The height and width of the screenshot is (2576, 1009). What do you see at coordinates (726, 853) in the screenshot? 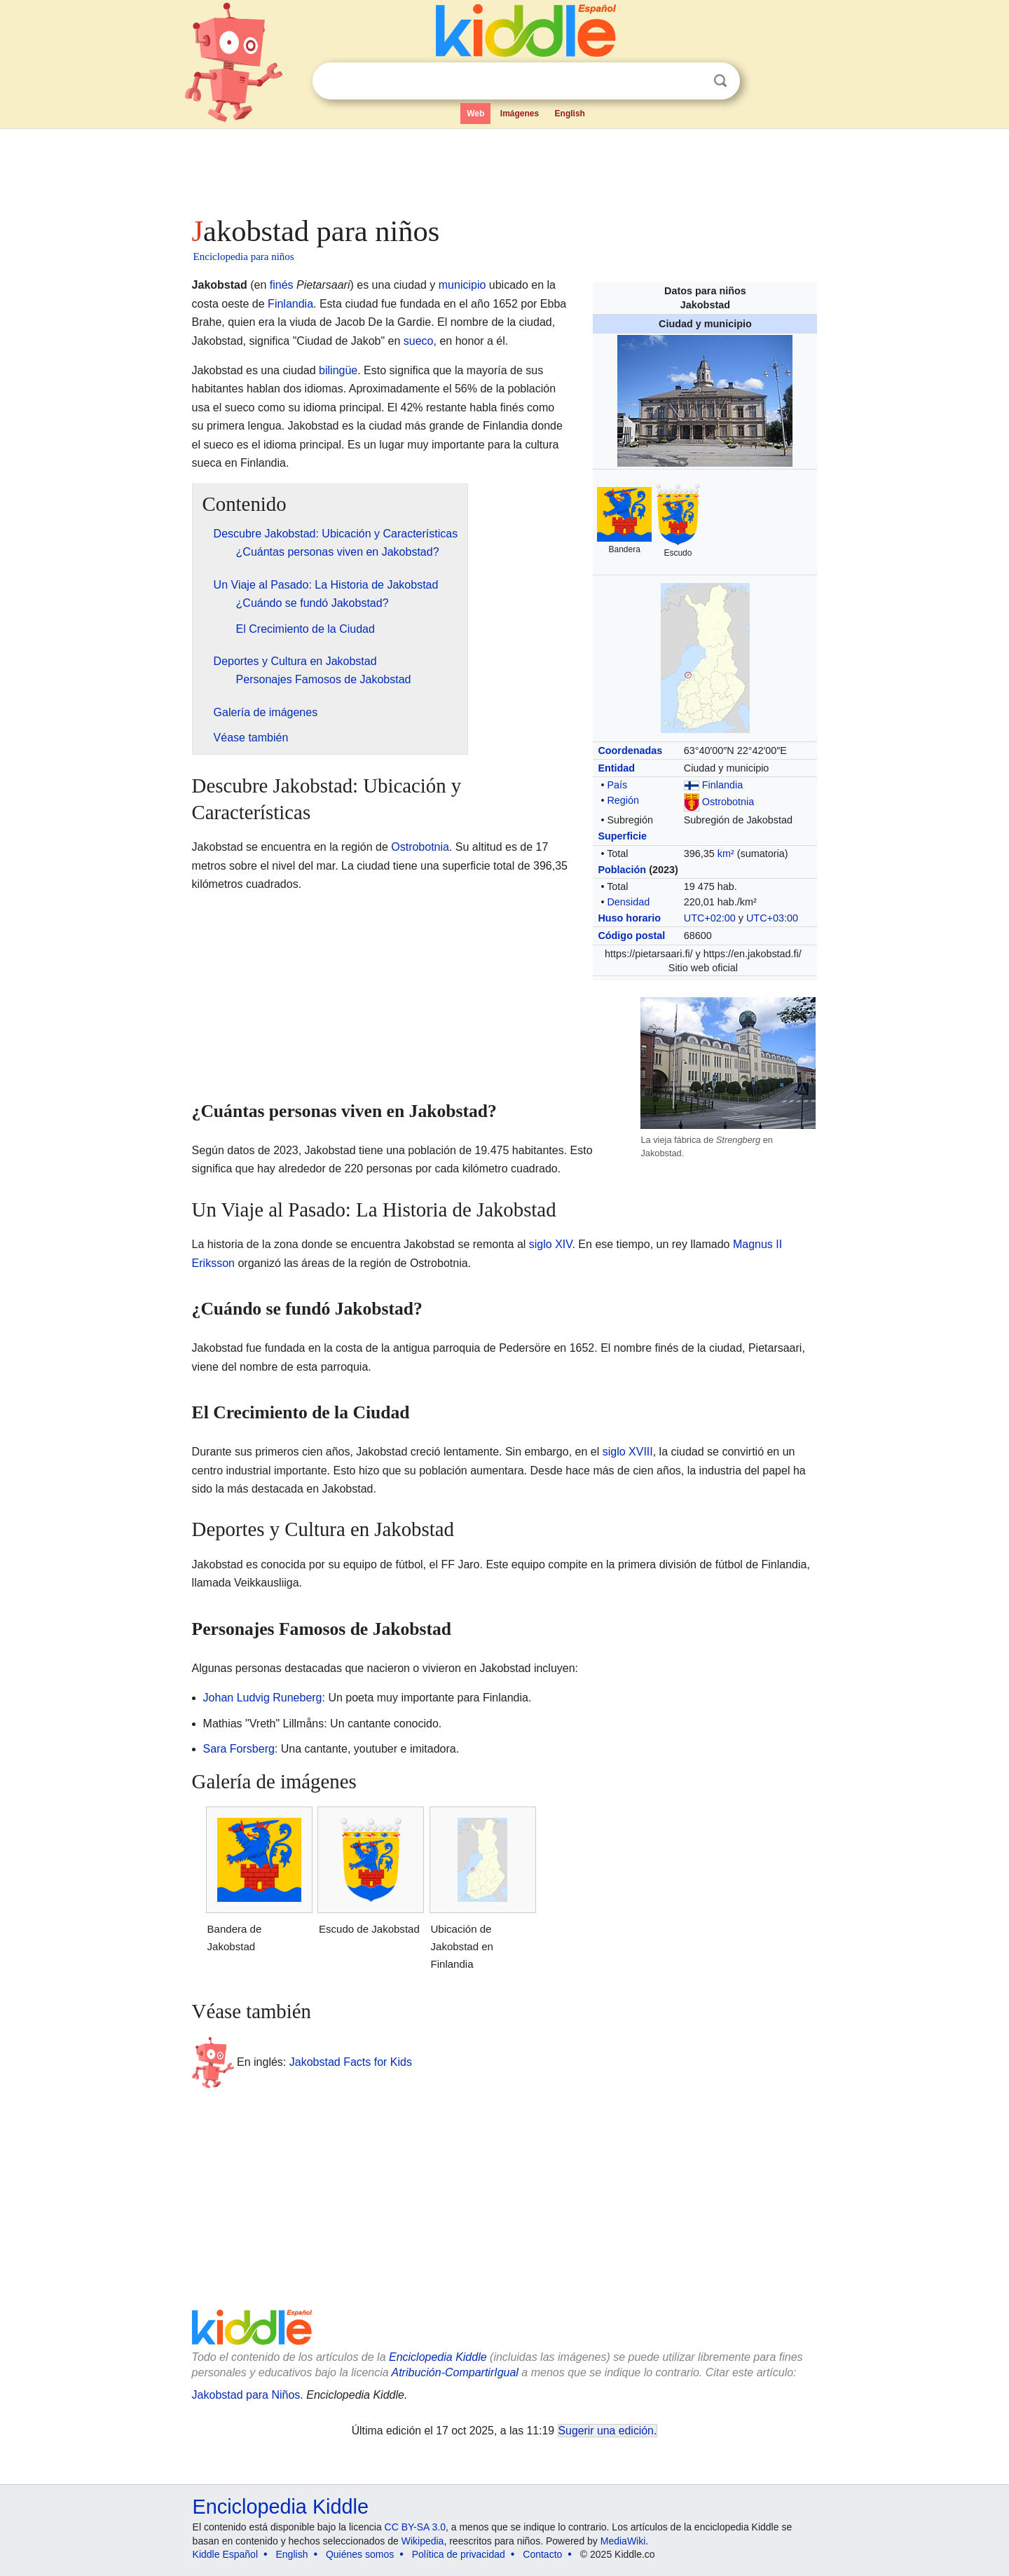
I see `km²` at bounding box center [726, 853].